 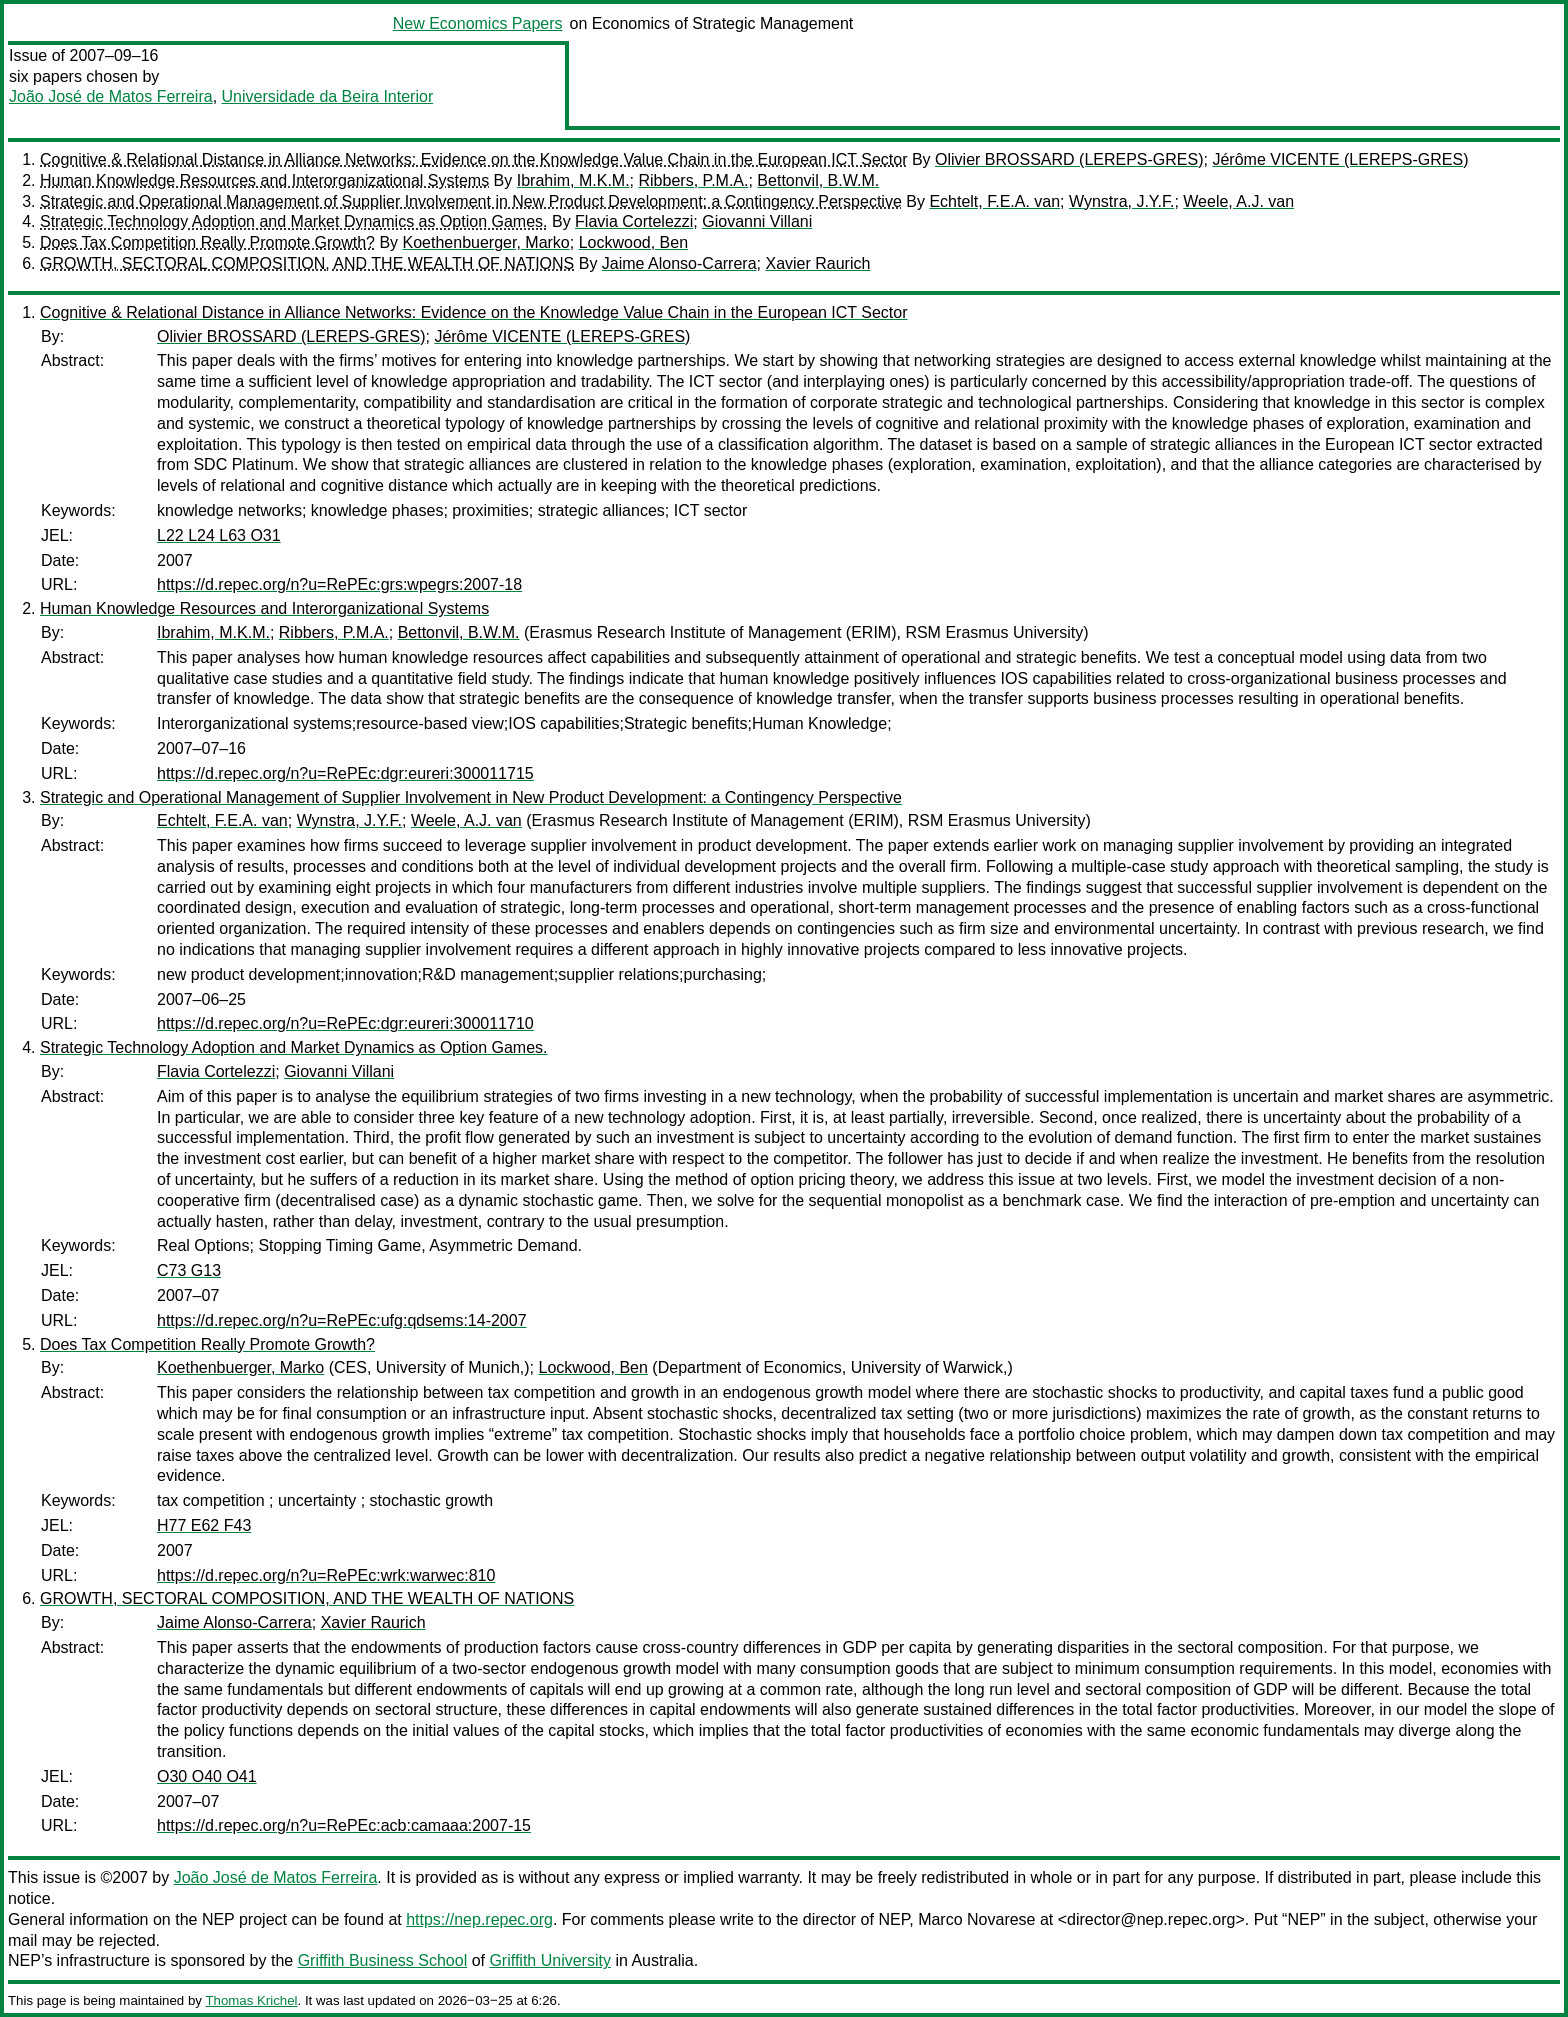 I want to click on Universidade da Beira Interior, so click(x=328, y=96).